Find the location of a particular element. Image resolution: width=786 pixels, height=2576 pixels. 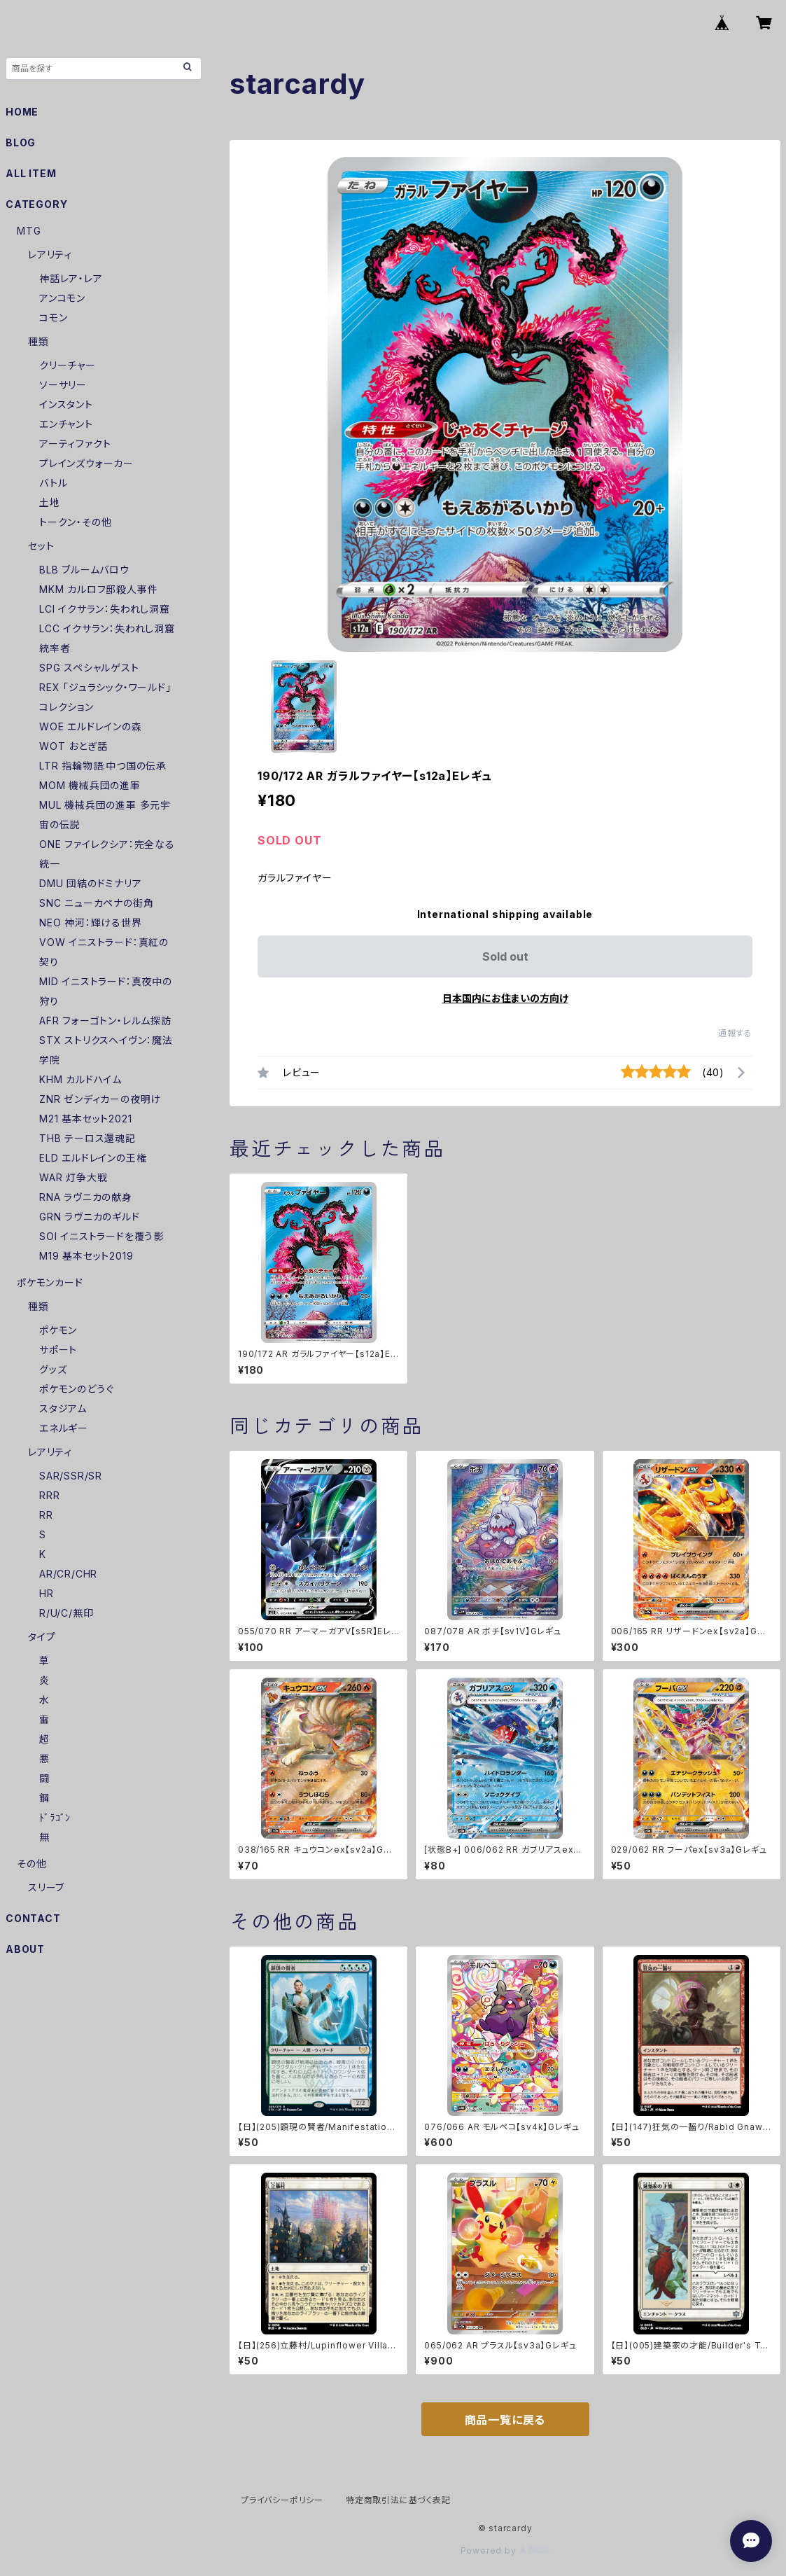

M19 基本セット2019 is located at coordinates (86, 1256).